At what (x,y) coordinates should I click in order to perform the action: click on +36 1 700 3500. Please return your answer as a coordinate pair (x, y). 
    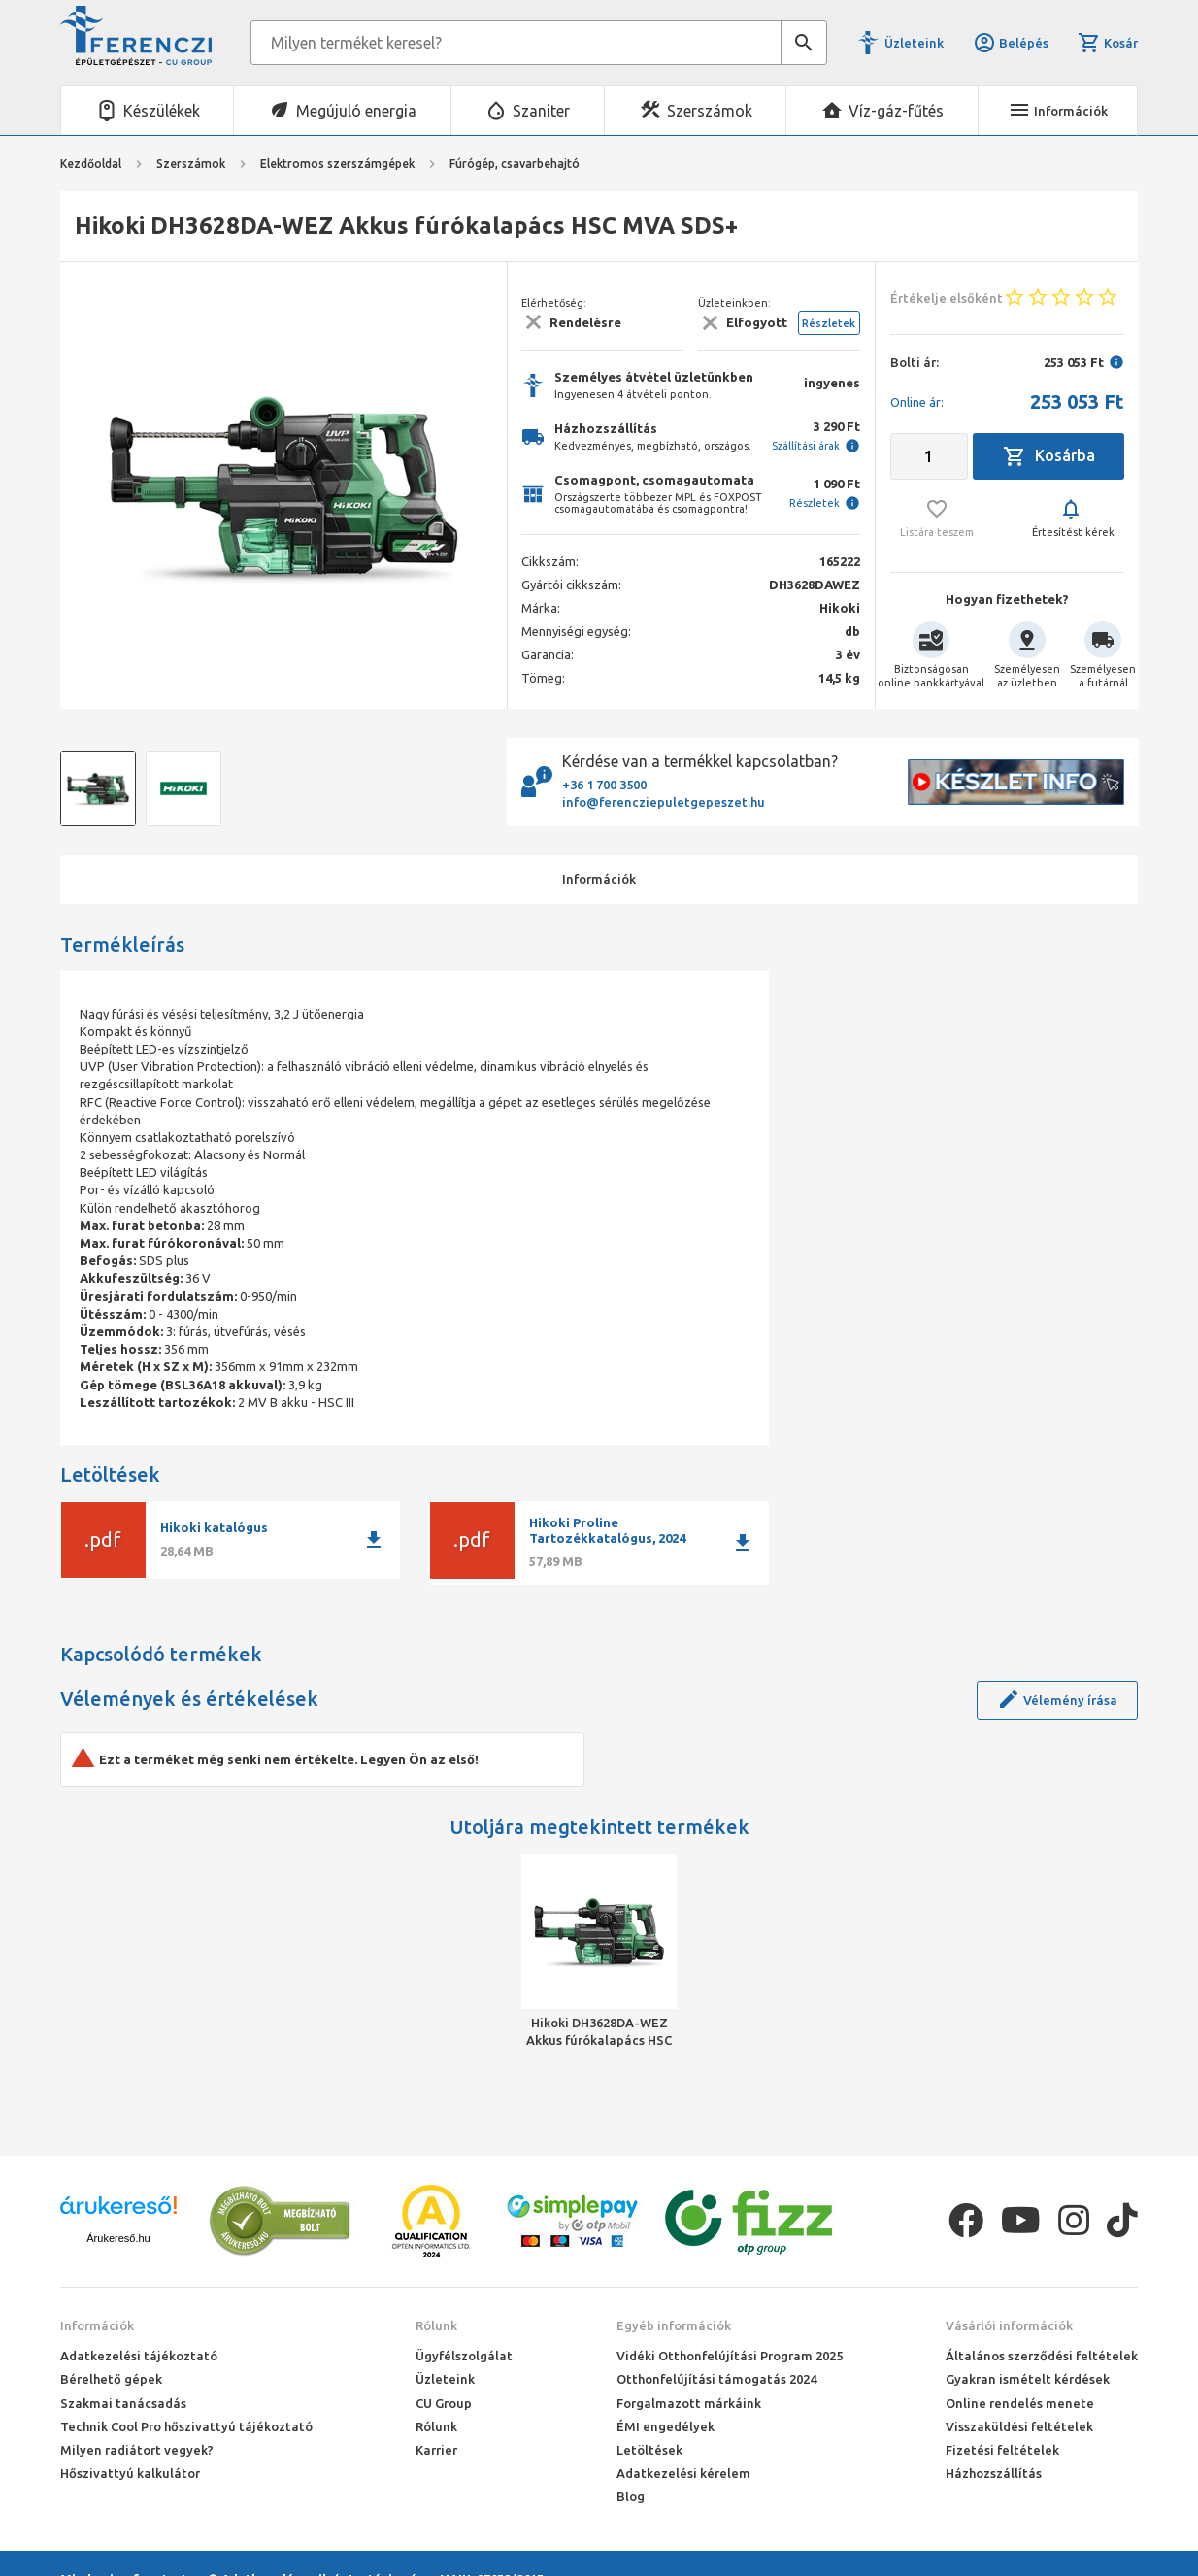
    Looking at the image, I should click on (604, 784).